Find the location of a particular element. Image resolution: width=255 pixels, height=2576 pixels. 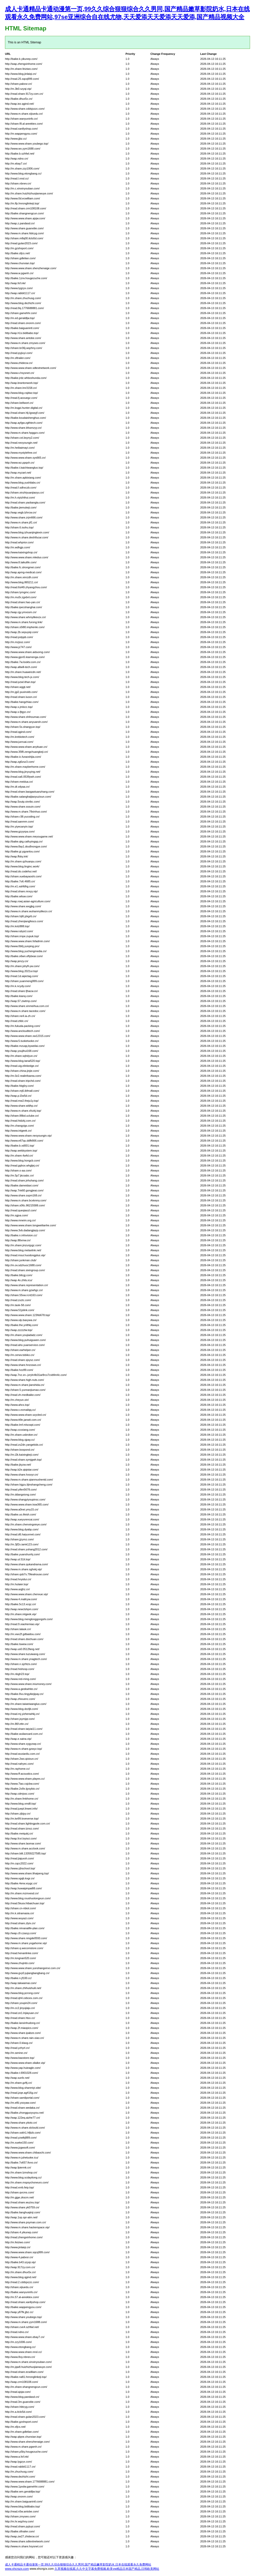

http://m.share.shangnengcun.com/ is located at coordinates (26, 2386).